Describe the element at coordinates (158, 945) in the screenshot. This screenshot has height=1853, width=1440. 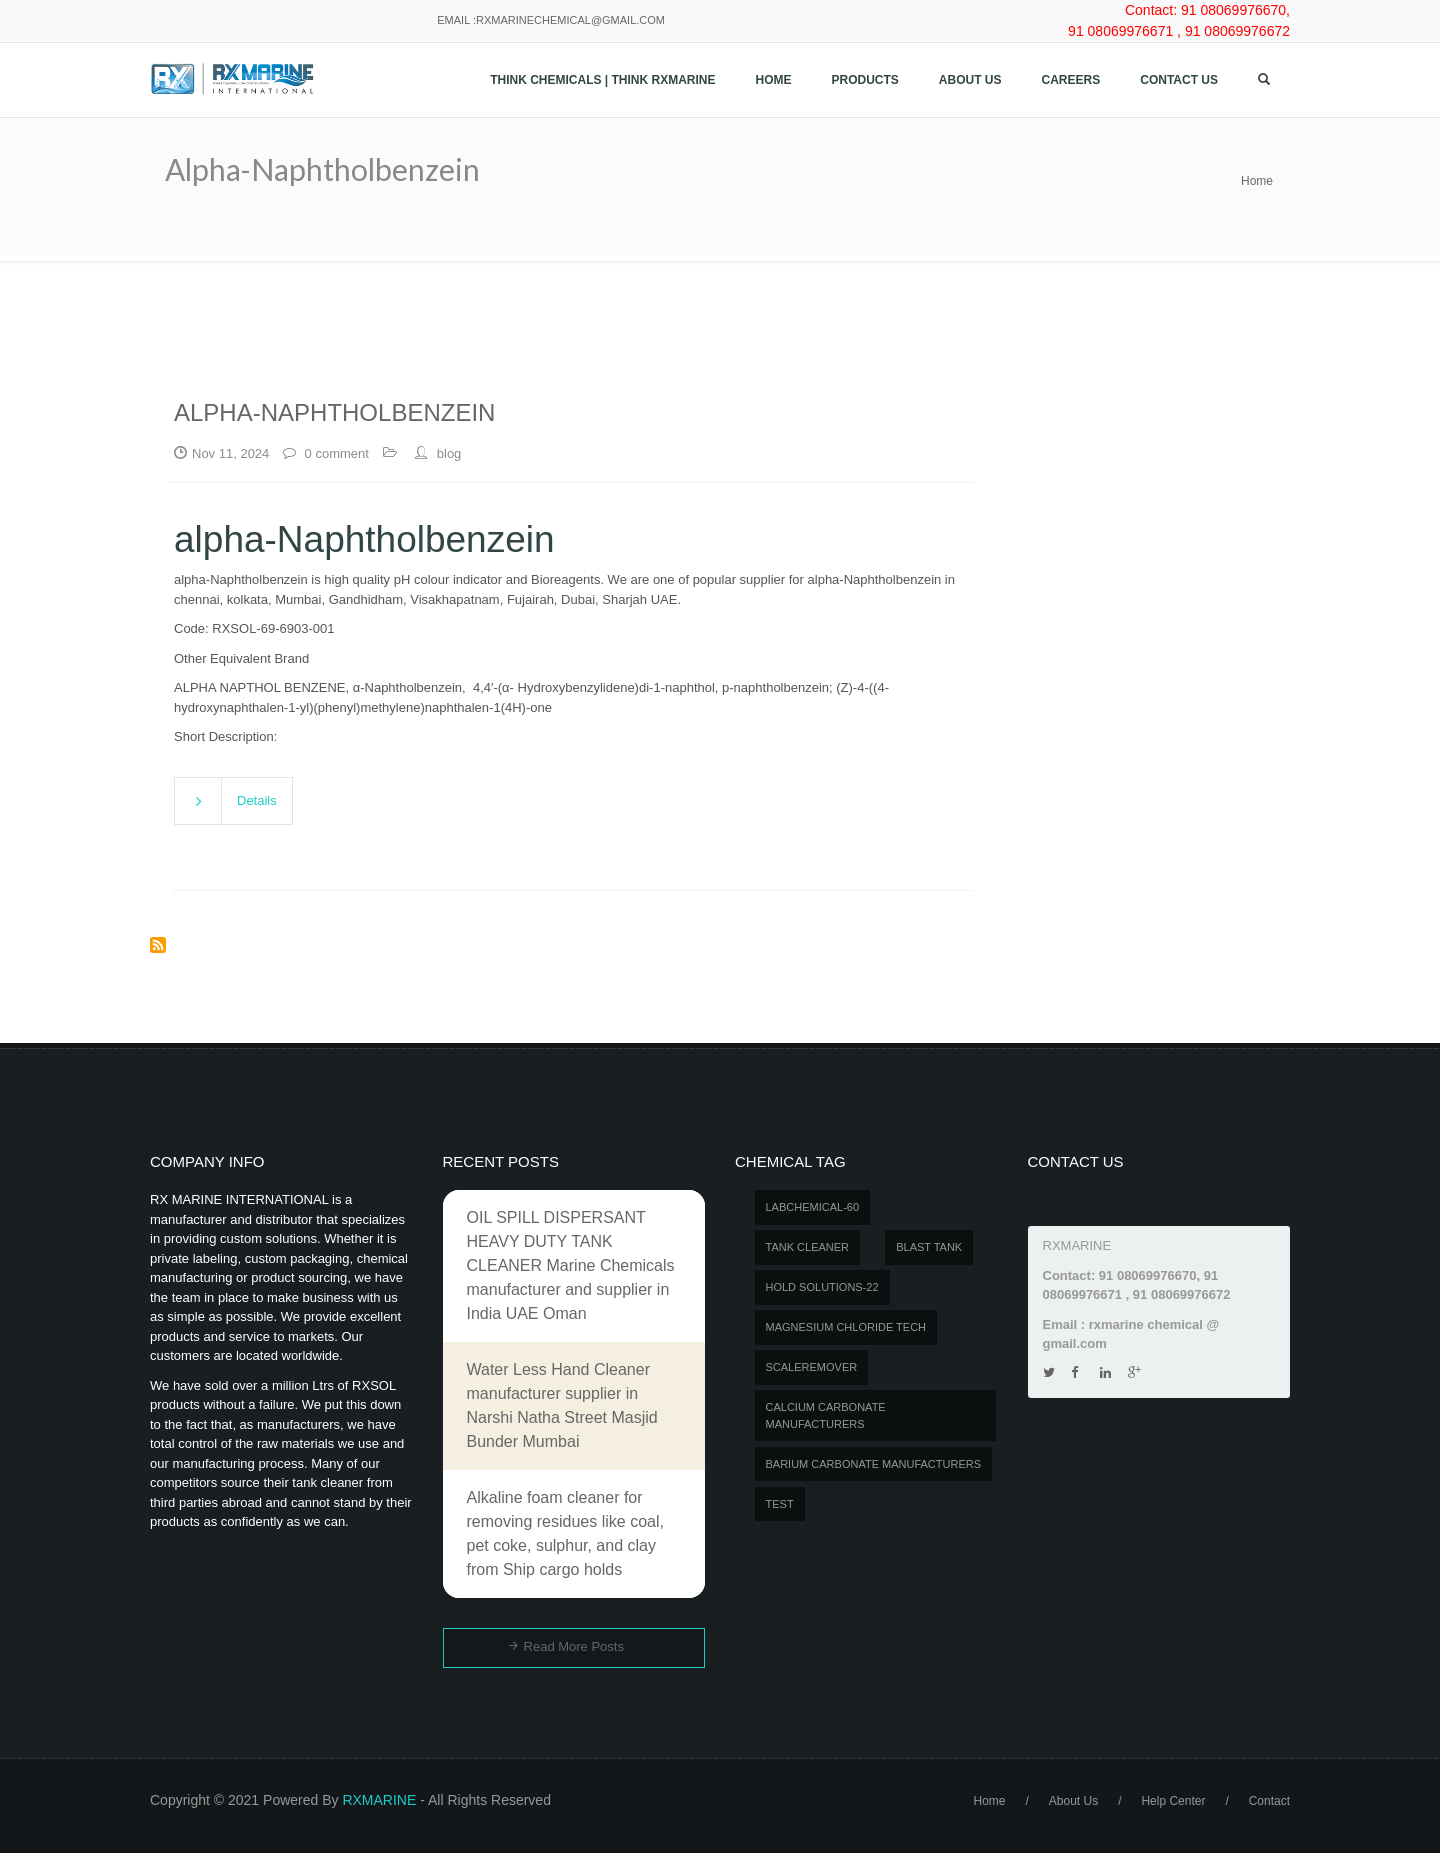
I see `Subscribe to alpha-Naphtholbenzein` at that location.